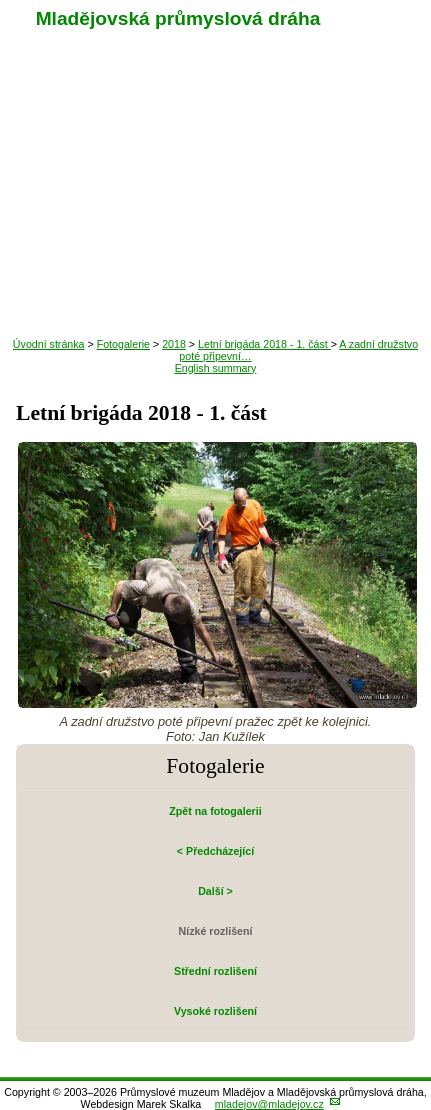 The height and width of the screenshot is (1110, 431). Describe the element at coordinates (216, 368) in the screenshot. I see `English summary` at that location.